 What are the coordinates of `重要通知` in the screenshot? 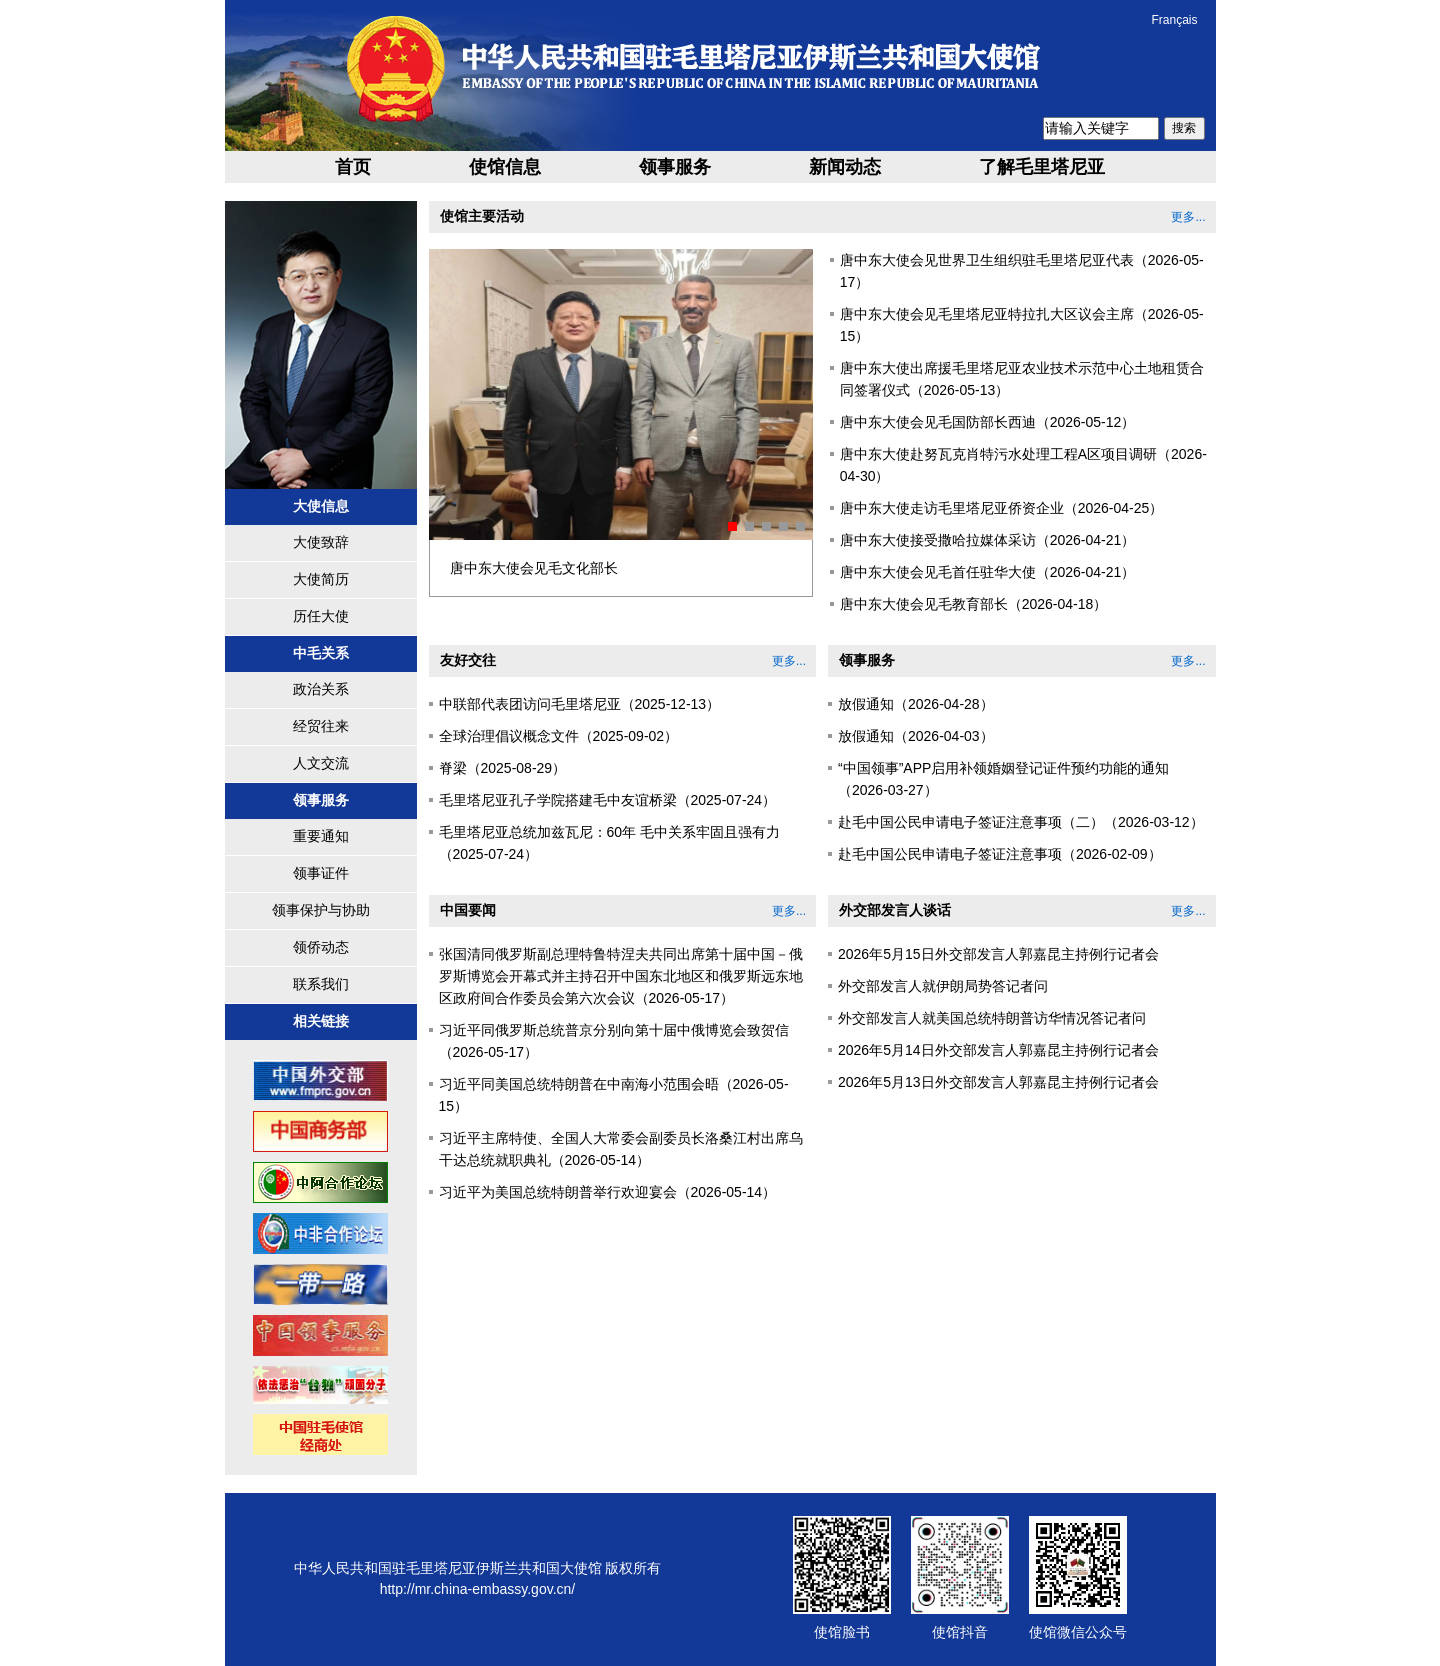 It's located at (321, 836).